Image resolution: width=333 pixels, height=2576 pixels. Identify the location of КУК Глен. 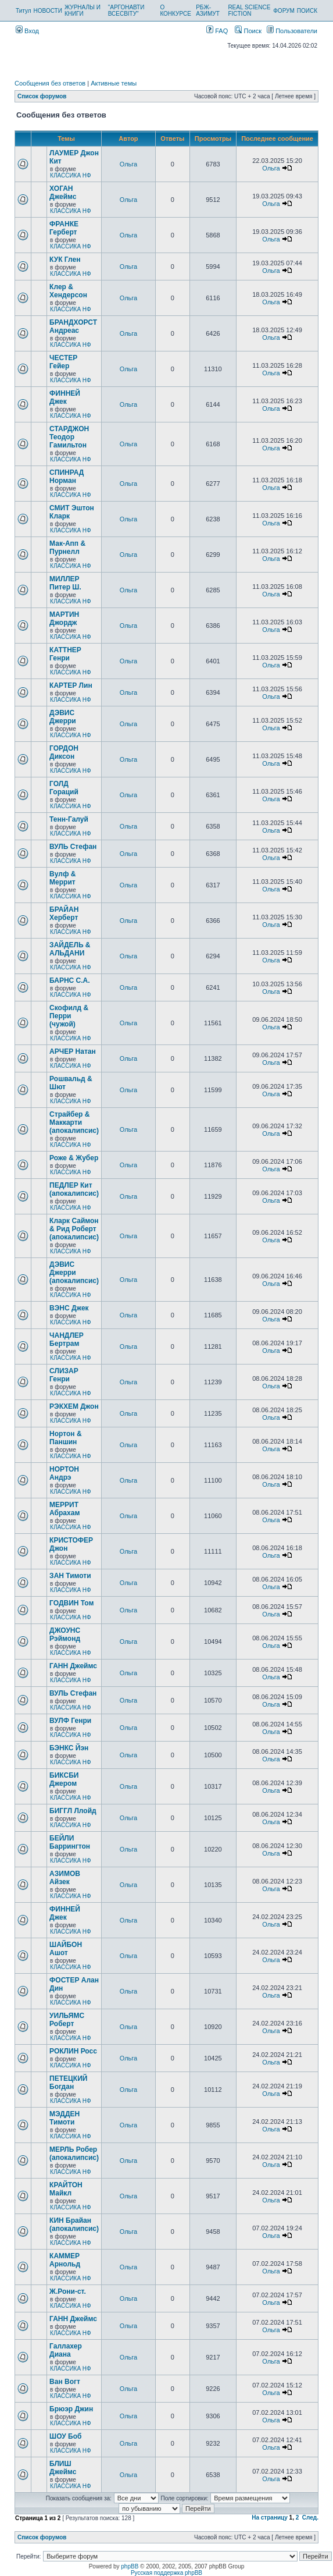
(64, 259).